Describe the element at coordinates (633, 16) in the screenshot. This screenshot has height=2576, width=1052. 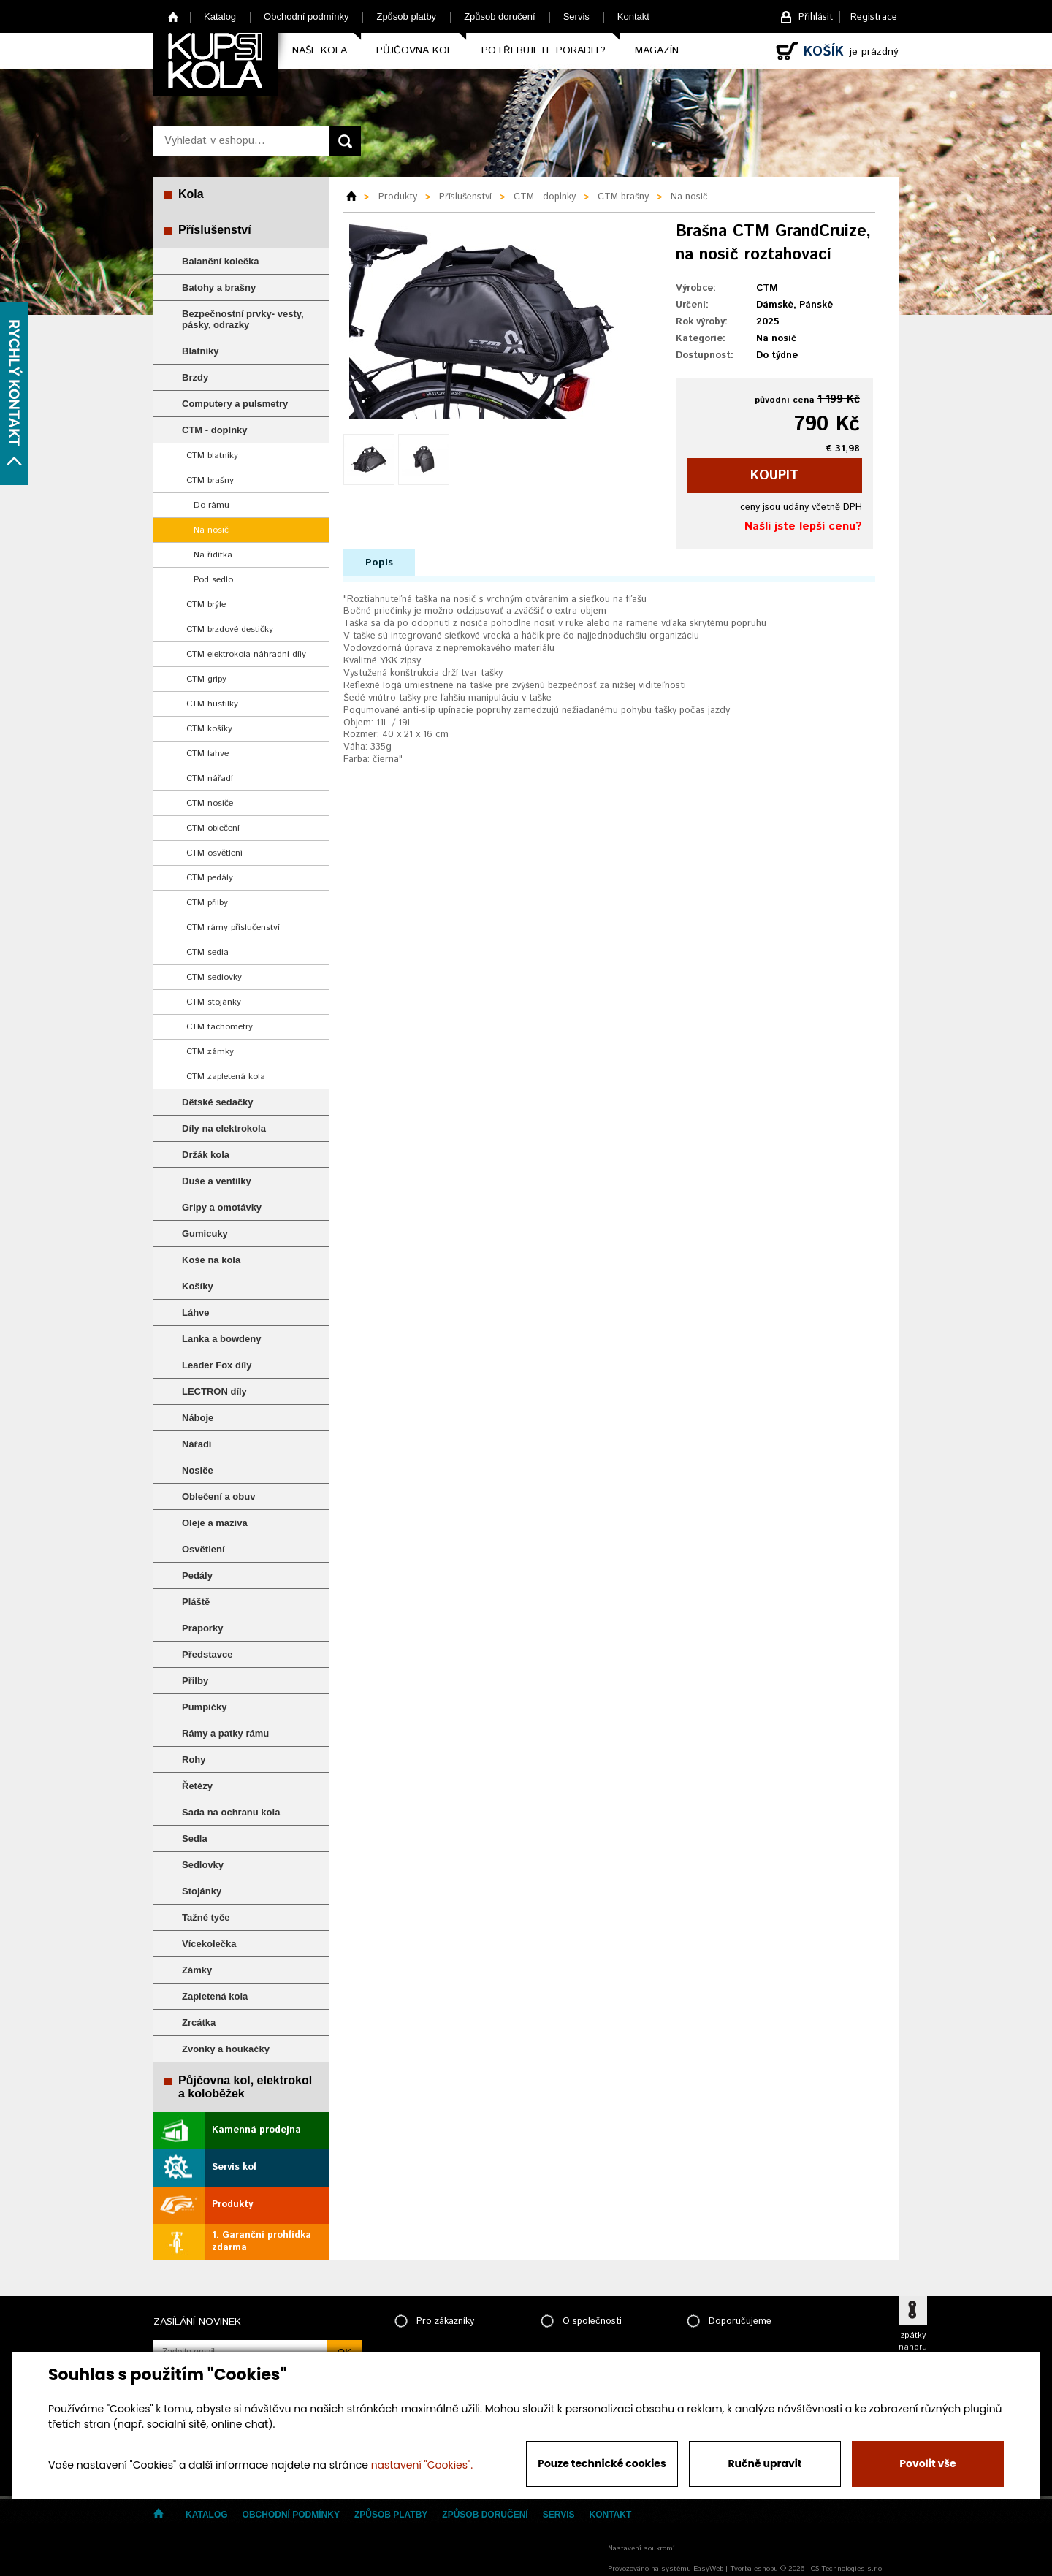
I see `Kontakt` at that location.